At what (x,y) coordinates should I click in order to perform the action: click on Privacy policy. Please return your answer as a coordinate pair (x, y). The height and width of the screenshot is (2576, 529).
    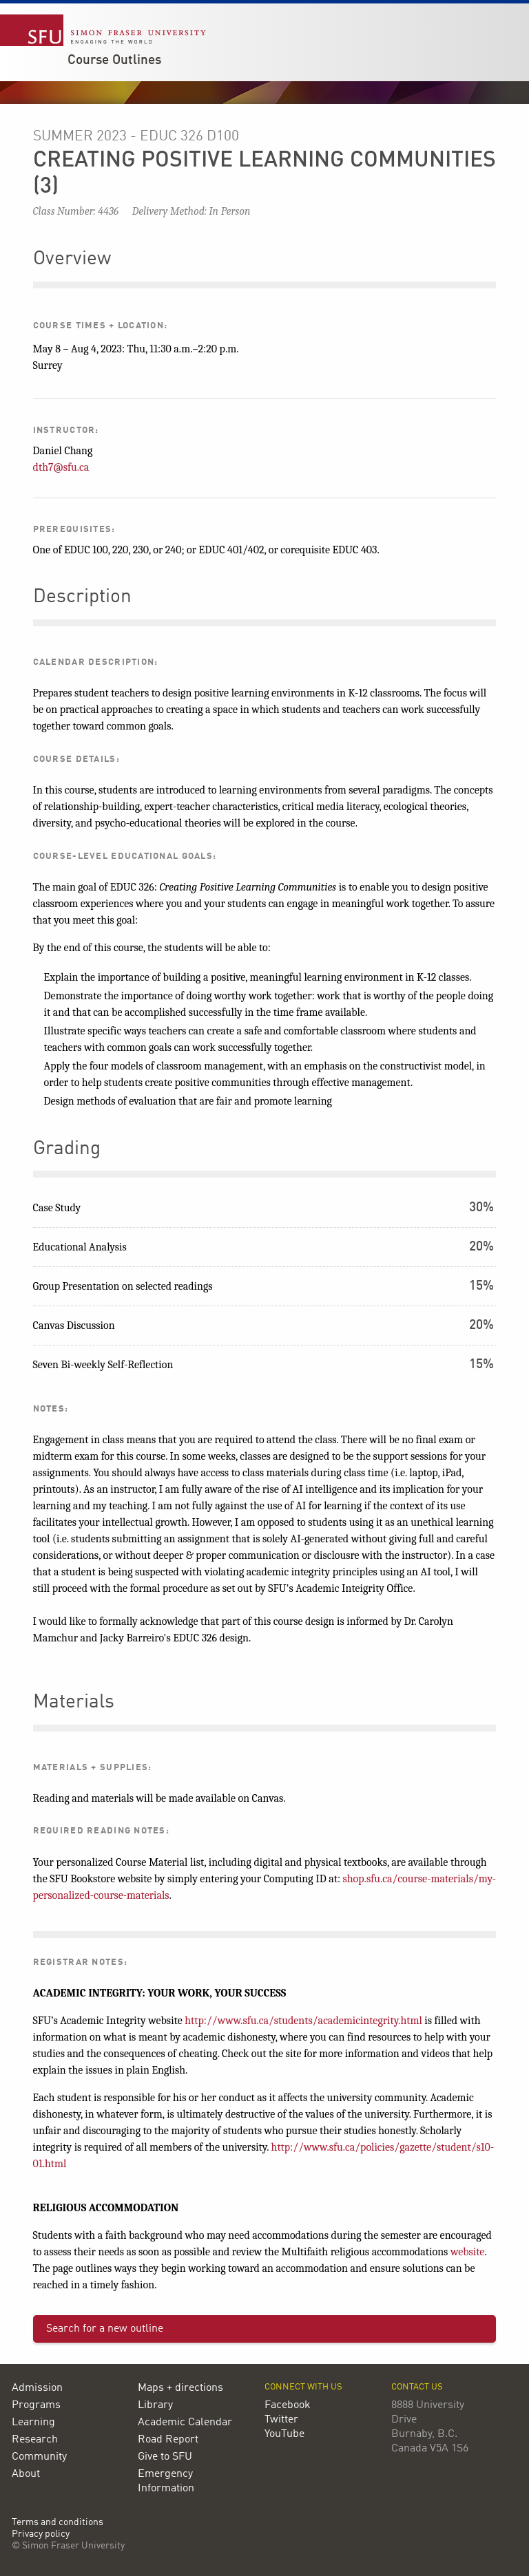
    Looking at the image, I should click on (41, 2534).